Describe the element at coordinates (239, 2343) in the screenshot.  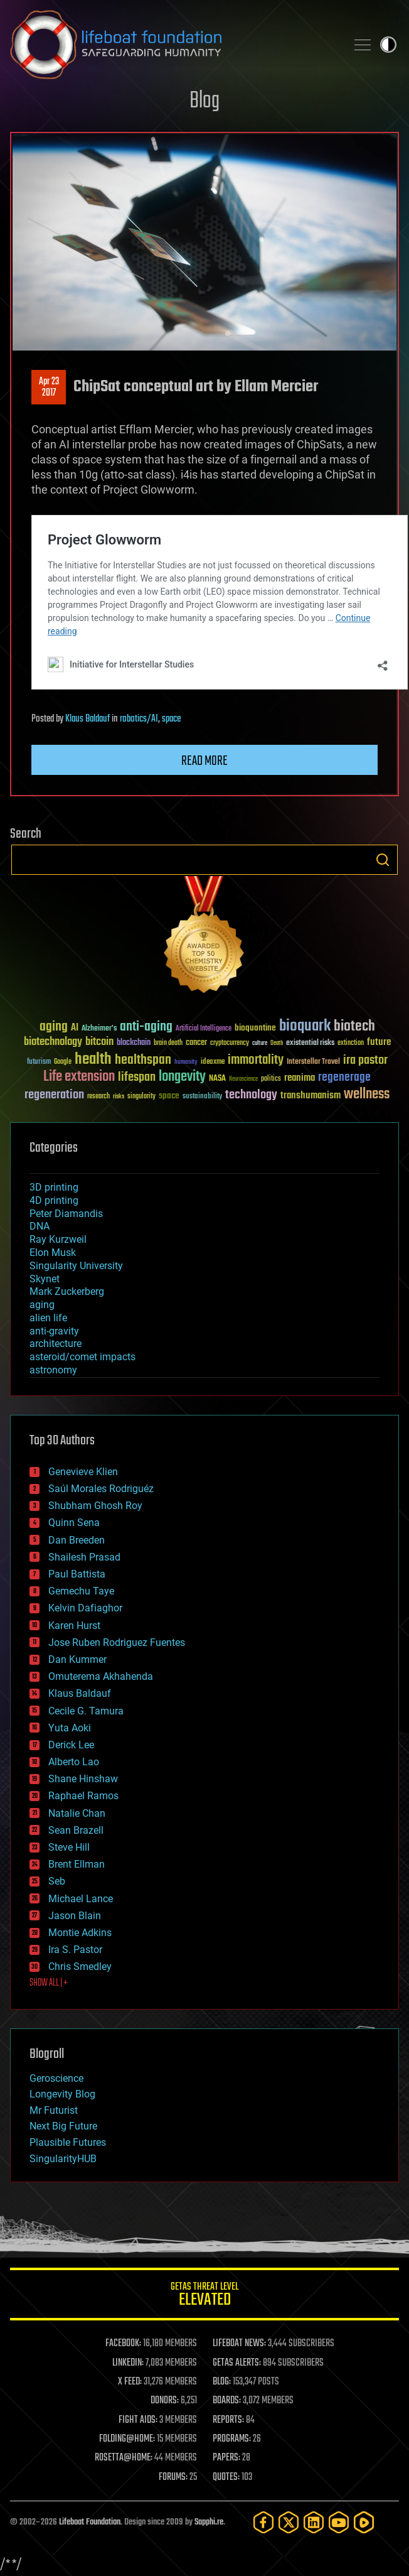
I see `LIFEBOAT NEWS:` at that location.